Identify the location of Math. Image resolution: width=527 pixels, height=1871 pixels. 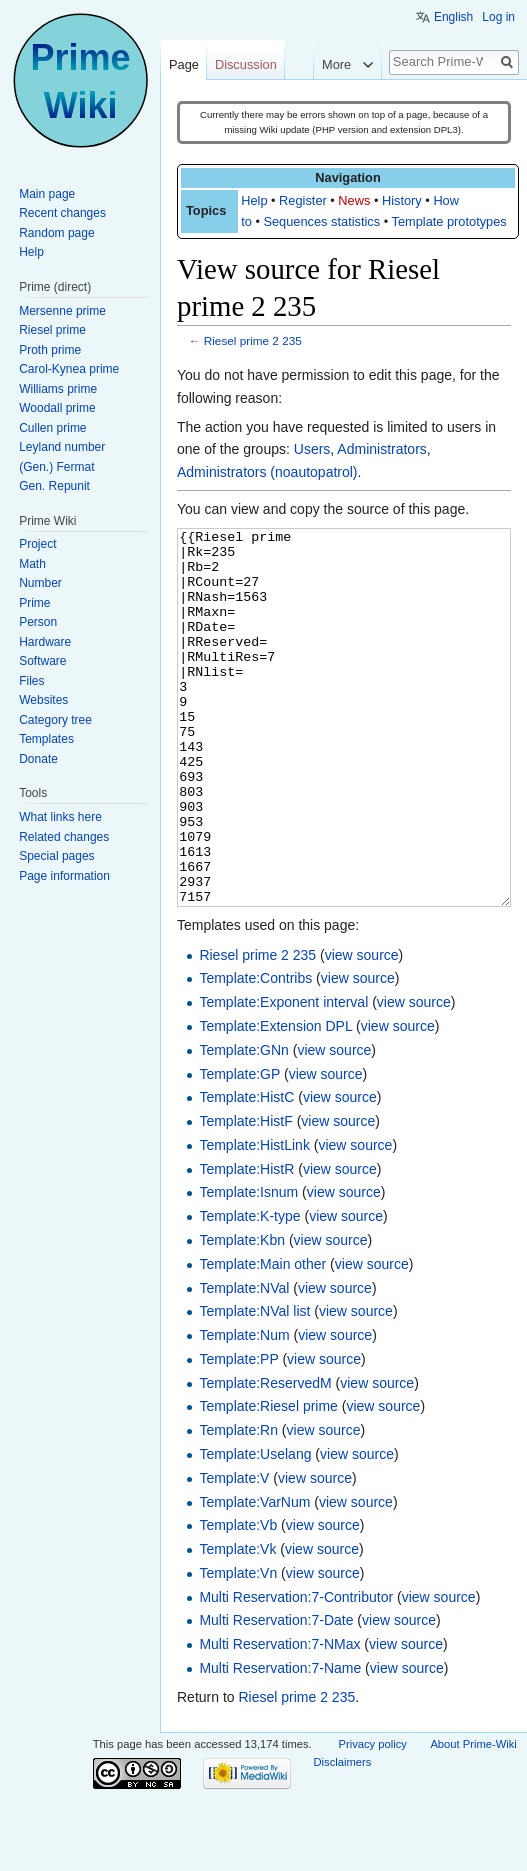
(32, 564).